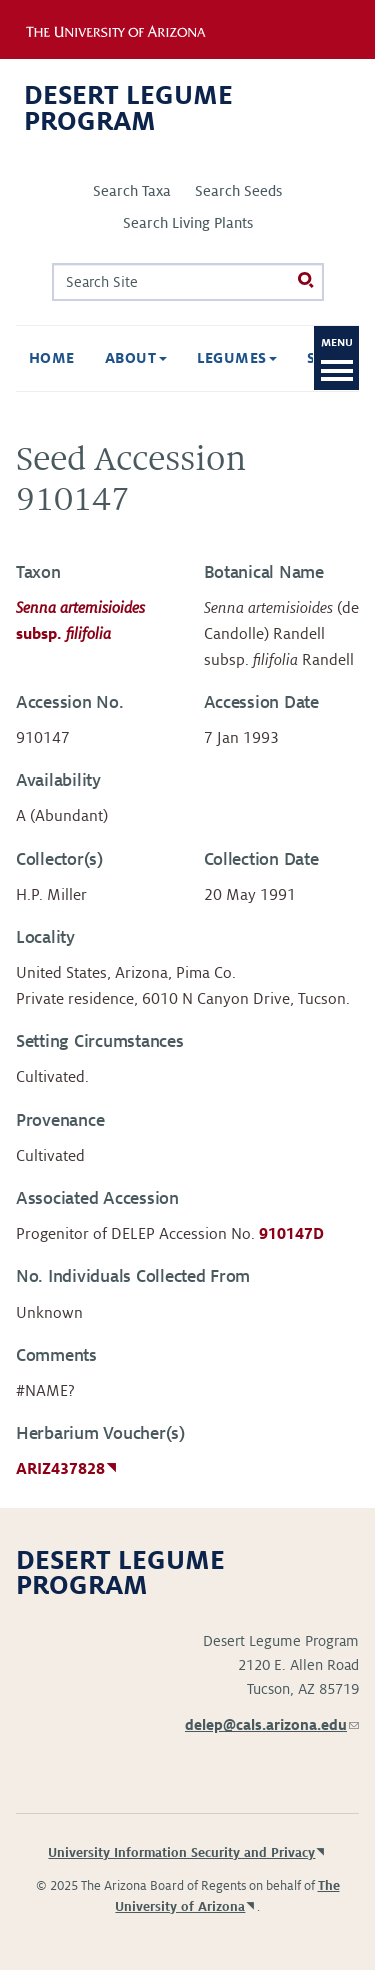 The height and width of the screenshot is (1970, 375). I want to click on Legumes, so click(237, 358).